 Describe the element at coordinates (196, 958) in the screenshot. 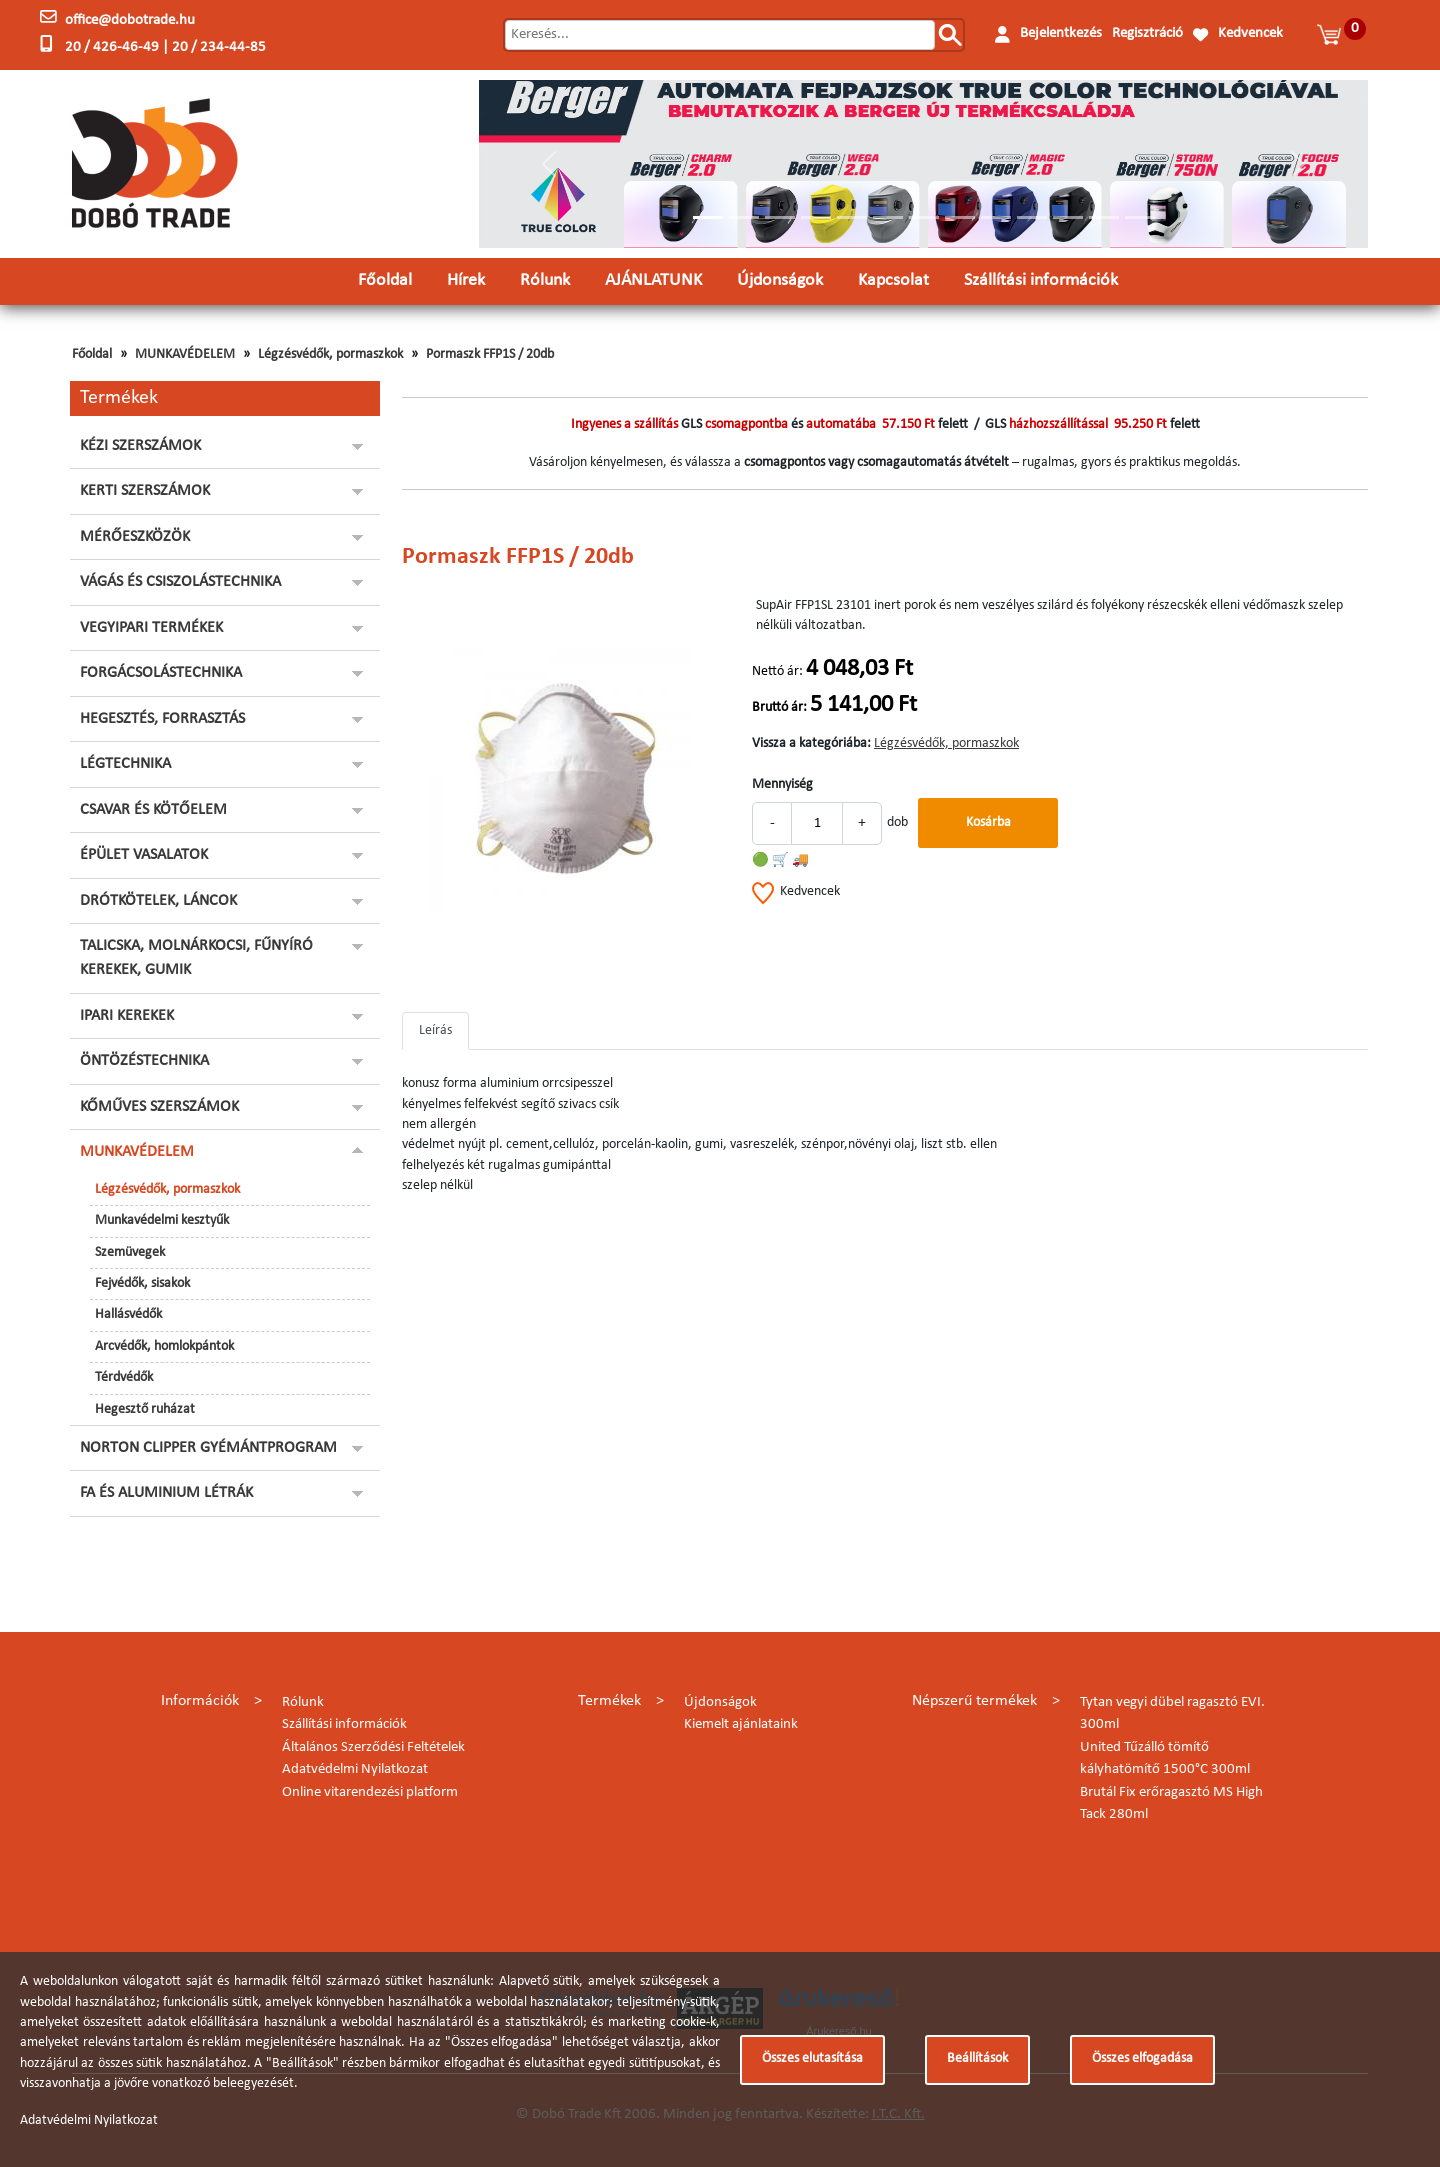

I see `TALICSKA, MOLNÁRKOCSI, FŰNYÍRÓ KEREKEK, GUMIK` at that location.